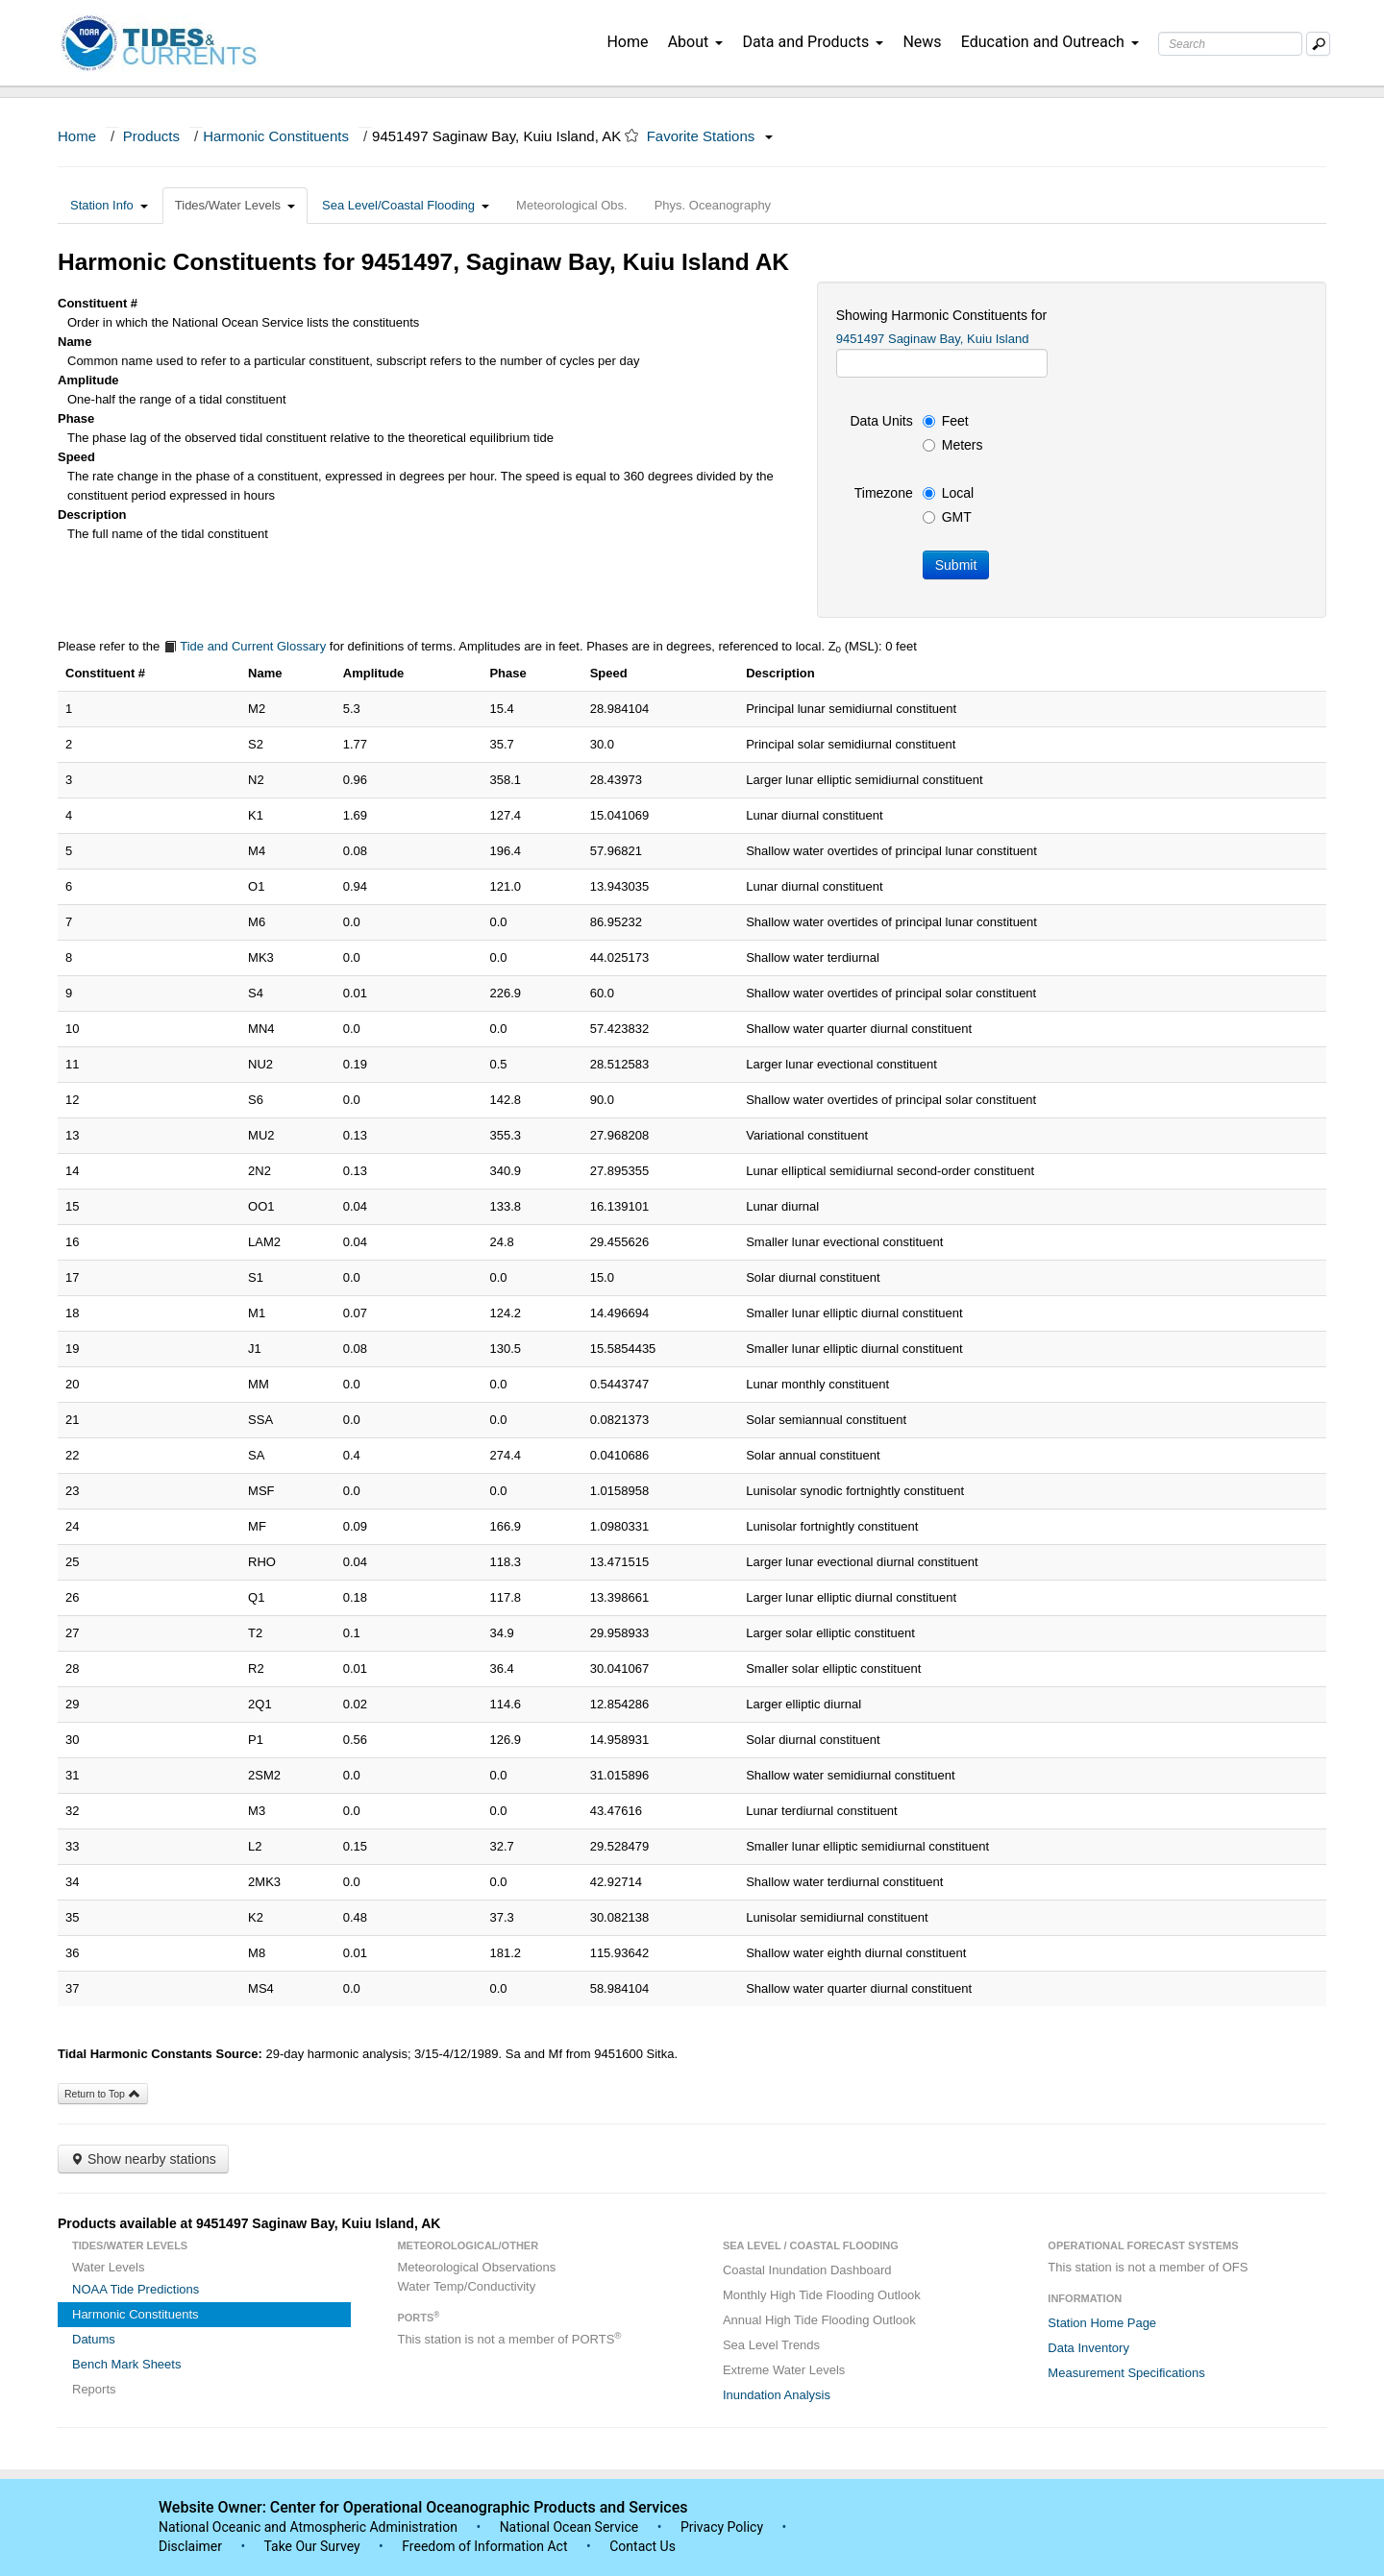 The width and height of the screenshot is (1384, 2576). Describe the element at coordinates (94, 2389) in the screenshot. I see `Reports` at that location.